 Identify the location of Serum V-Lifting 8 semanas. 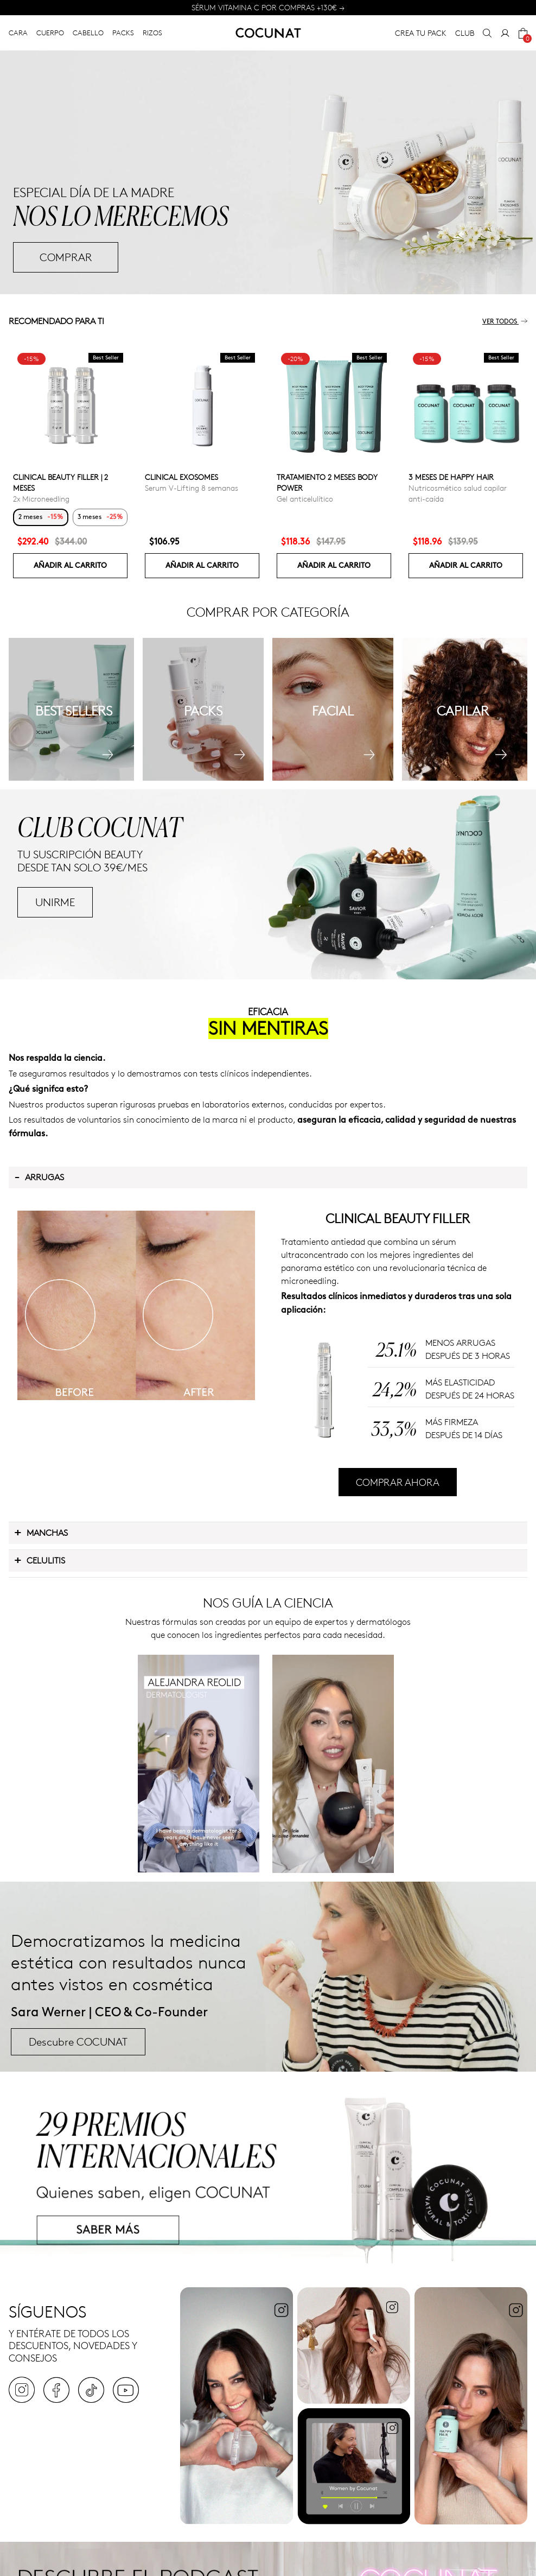
(191, 487).